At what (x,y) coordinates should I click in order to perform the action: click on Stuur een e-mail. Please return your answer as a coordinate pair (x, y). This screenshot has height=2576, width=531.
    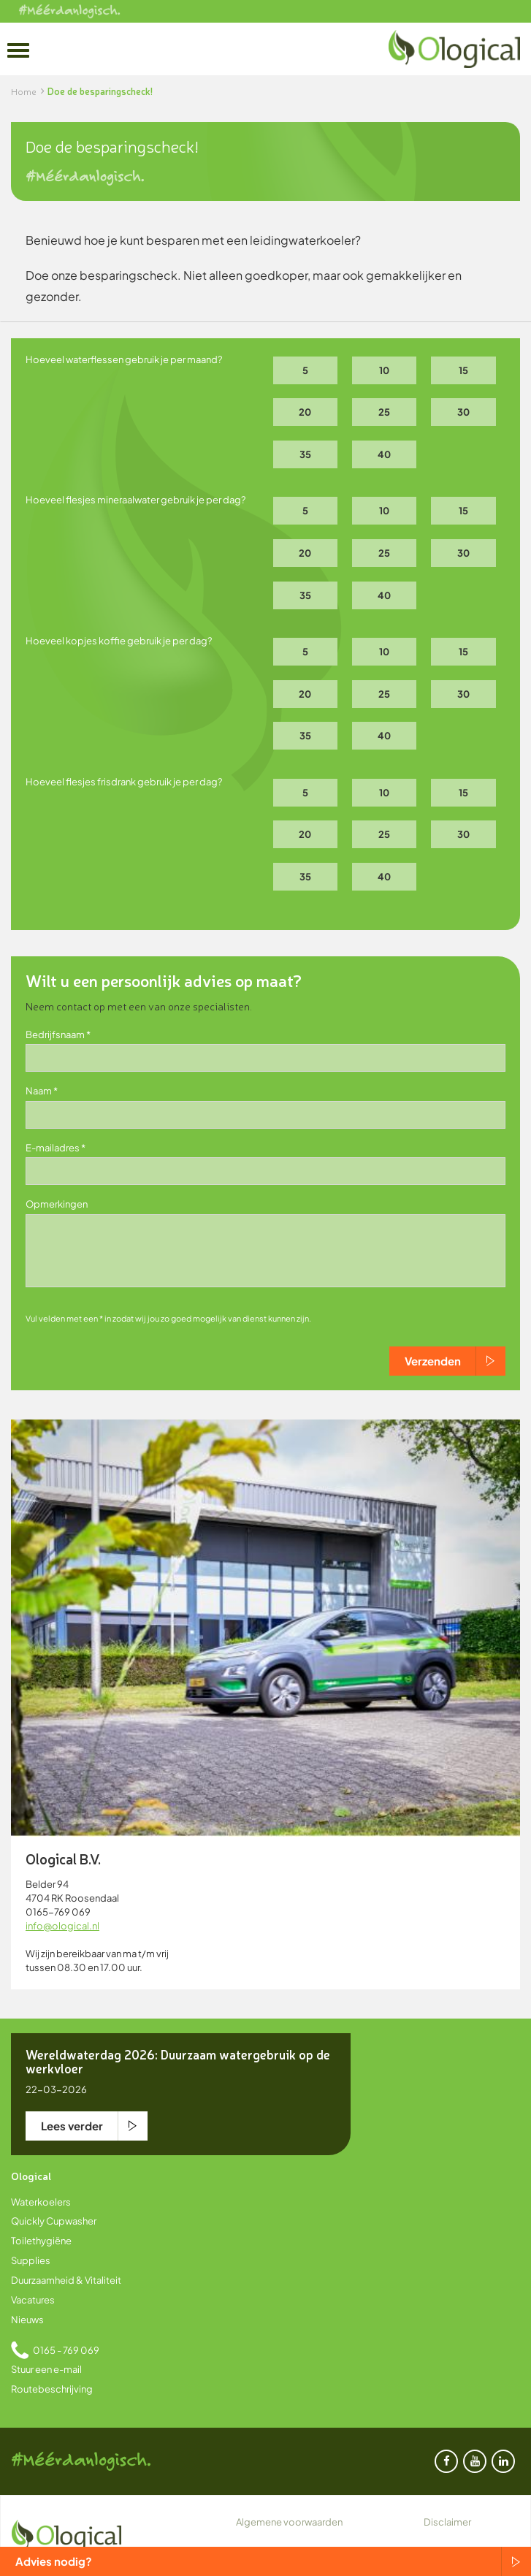
    Looking at the image, I should click on (46, 2369).